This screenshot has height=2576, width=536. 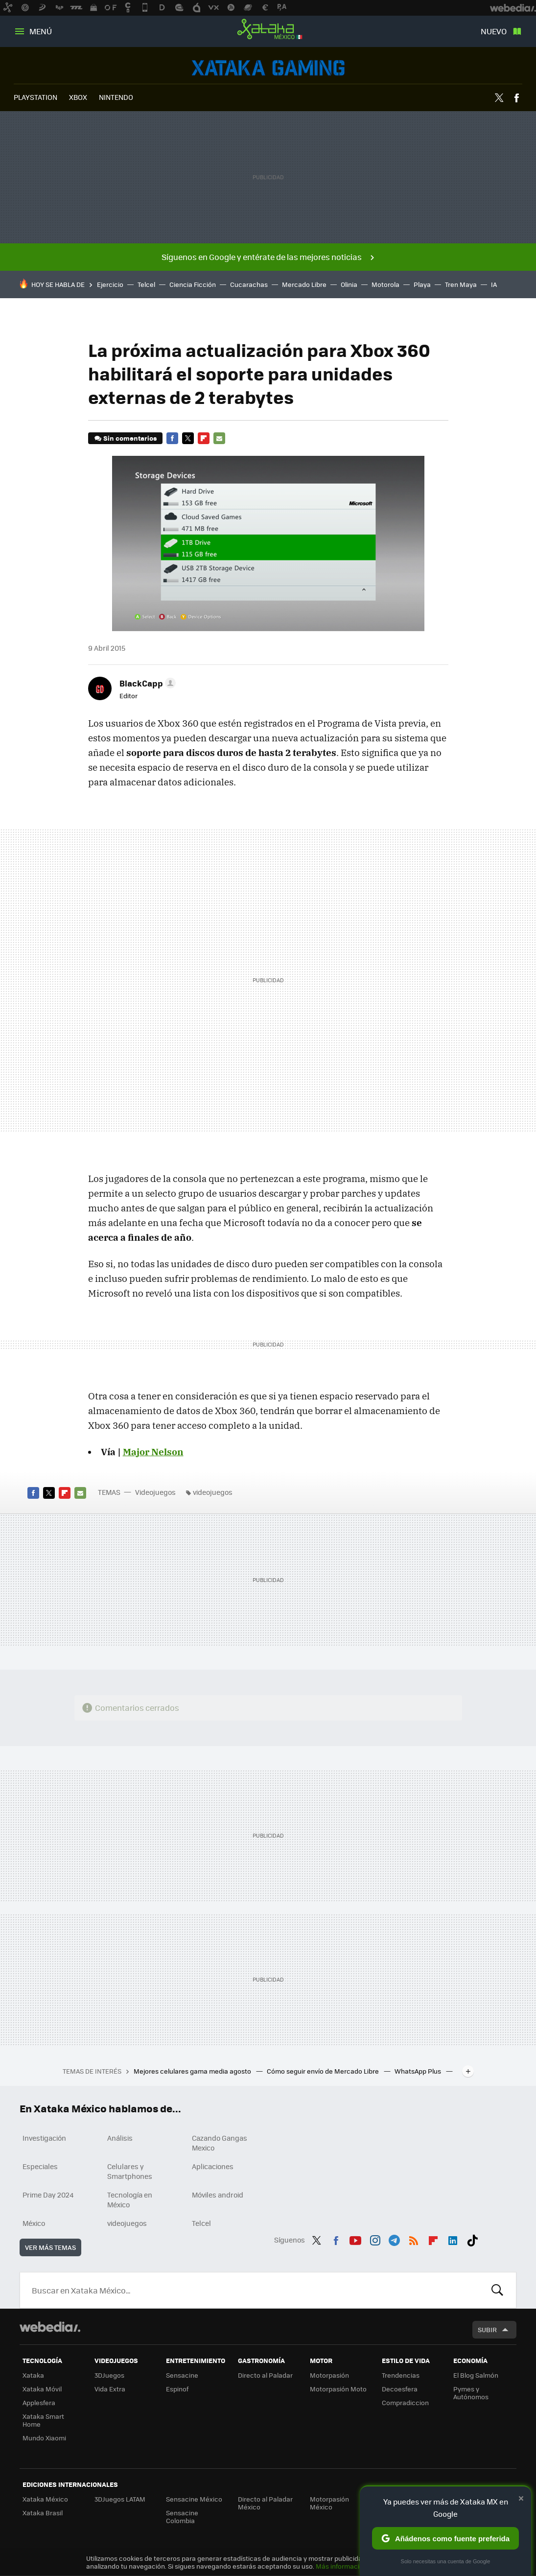 I want to click on Especiales, so click(x=40, y=2166).